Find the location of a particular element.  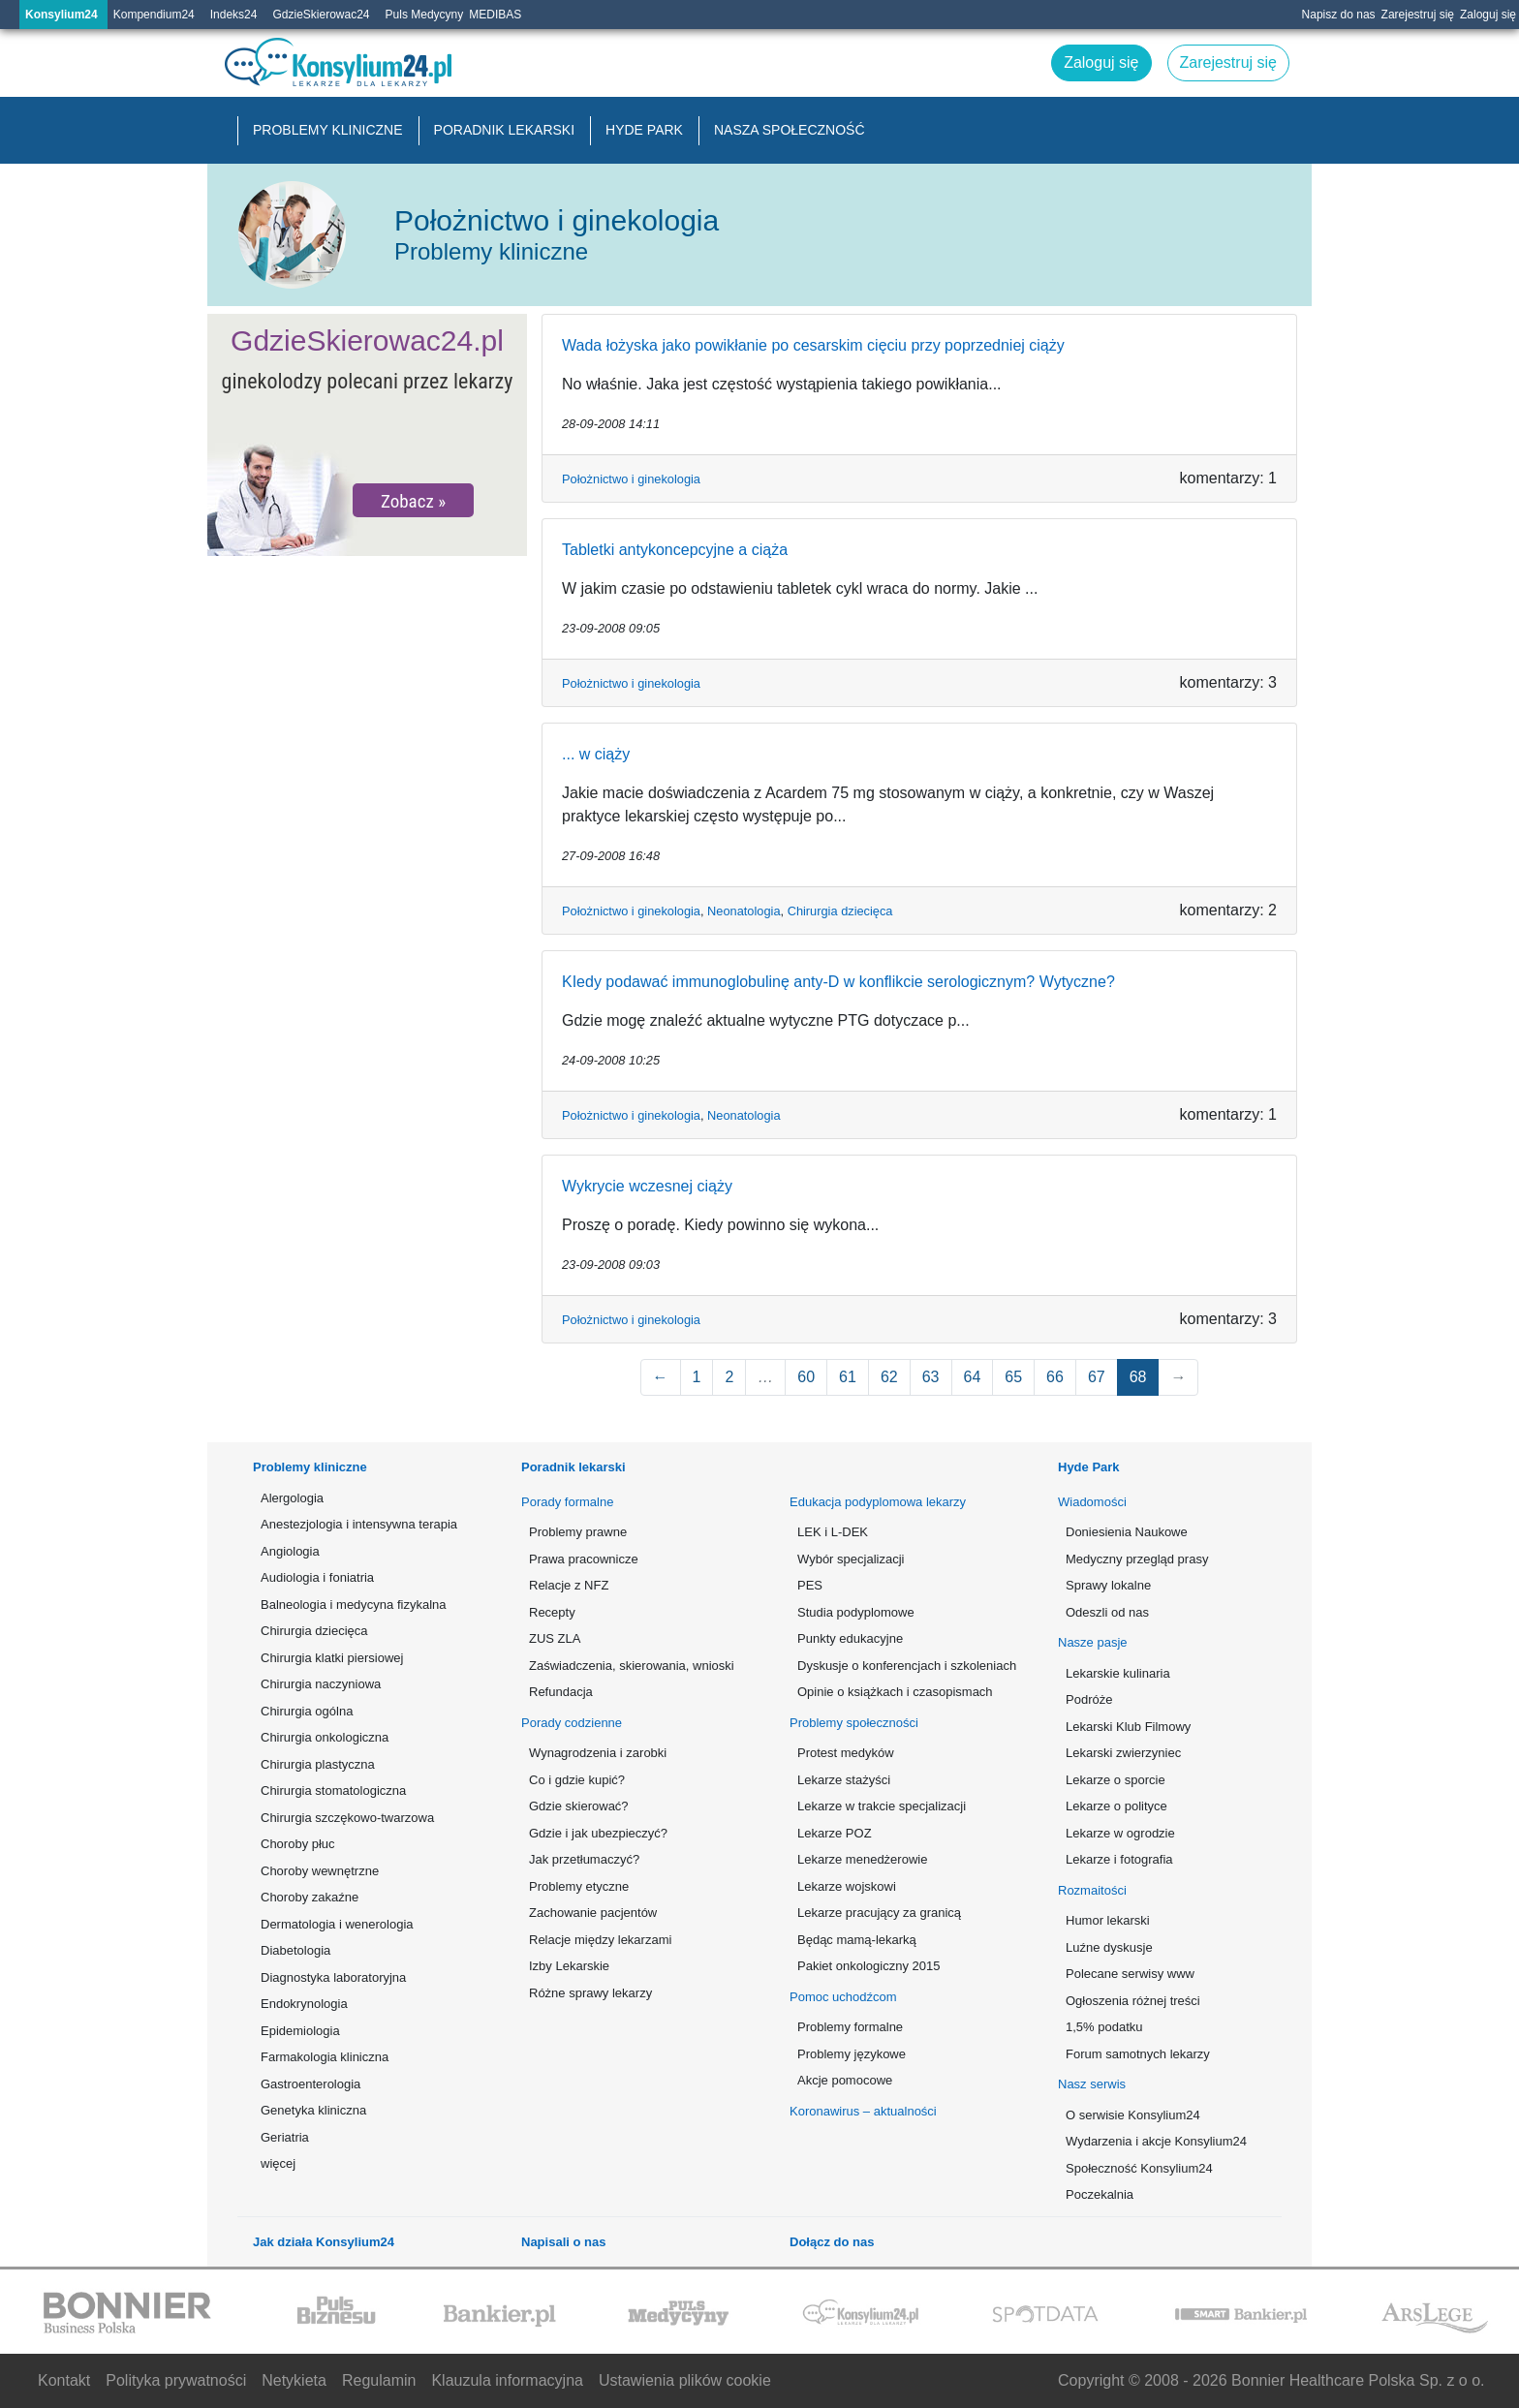

Genetyka kliniczna is located at coordinates (313, 2110).